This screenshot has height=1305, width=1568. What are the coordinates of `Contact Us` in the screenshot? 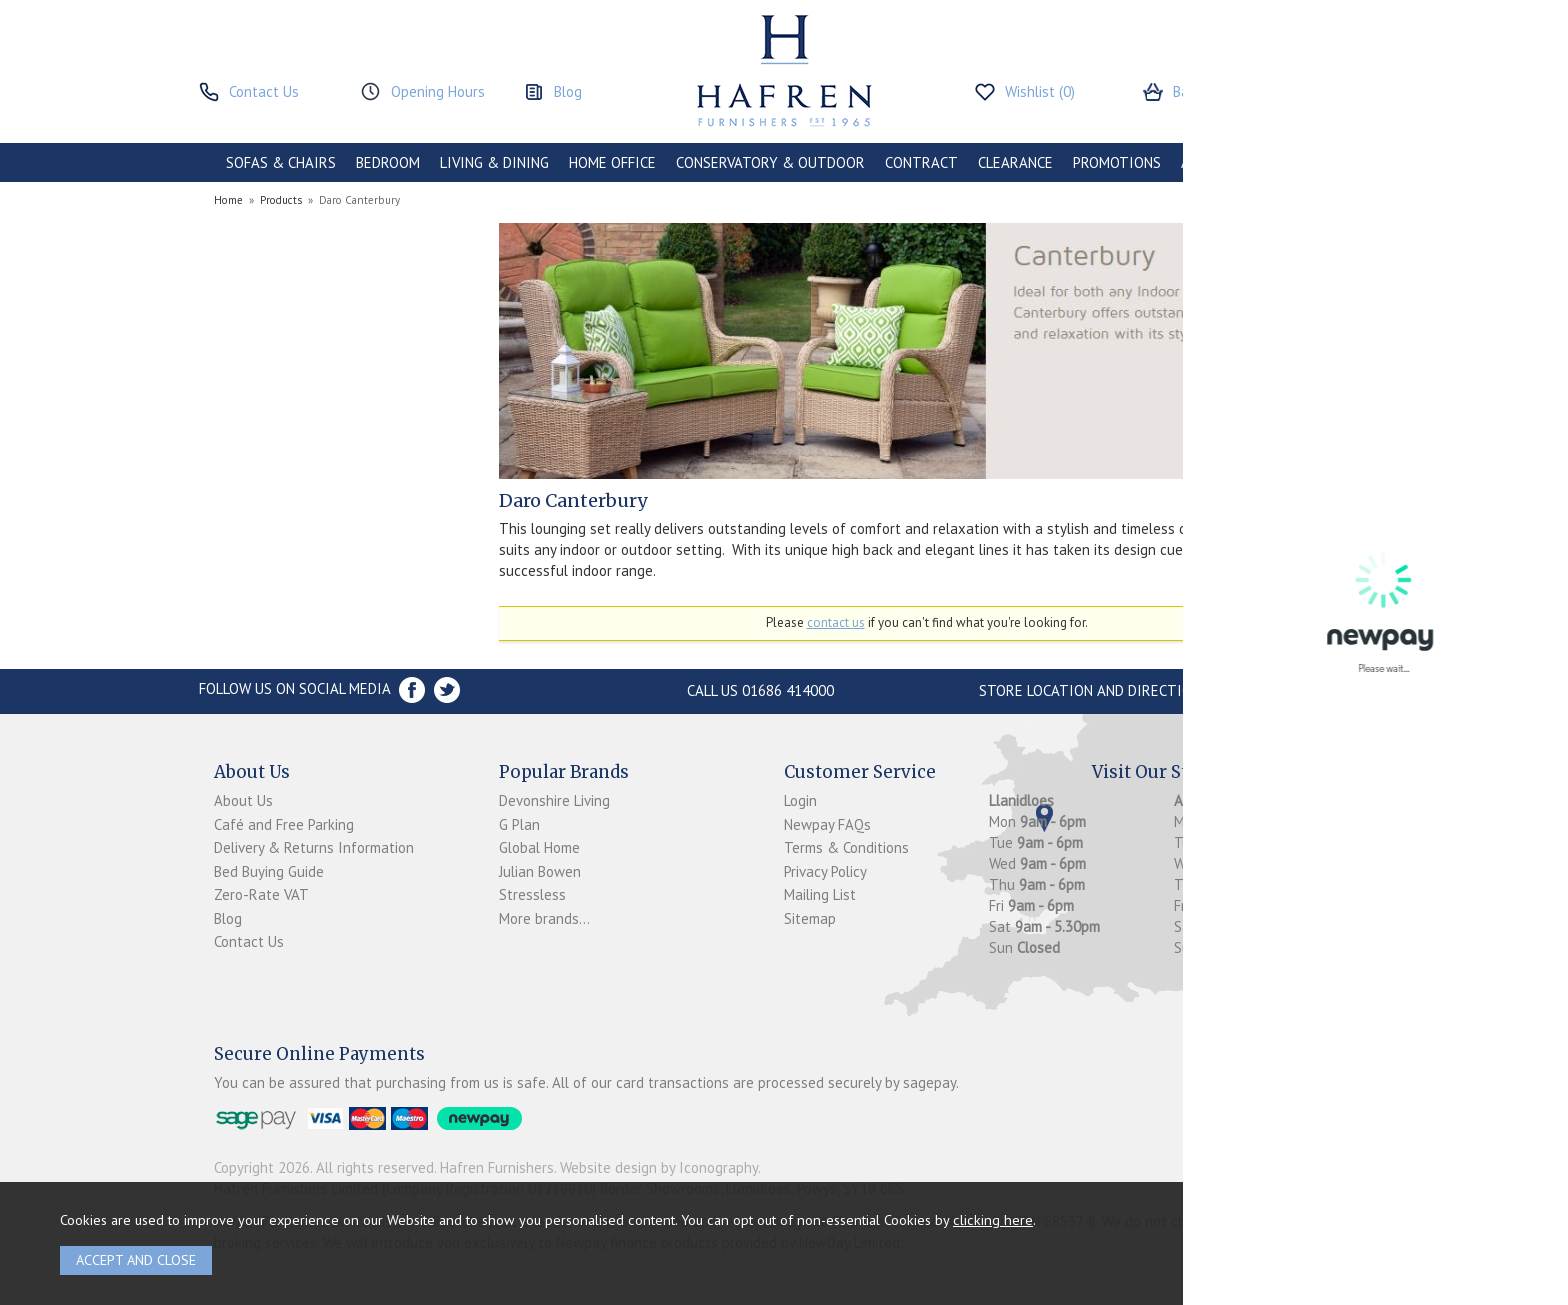 It's located at (249, 941).